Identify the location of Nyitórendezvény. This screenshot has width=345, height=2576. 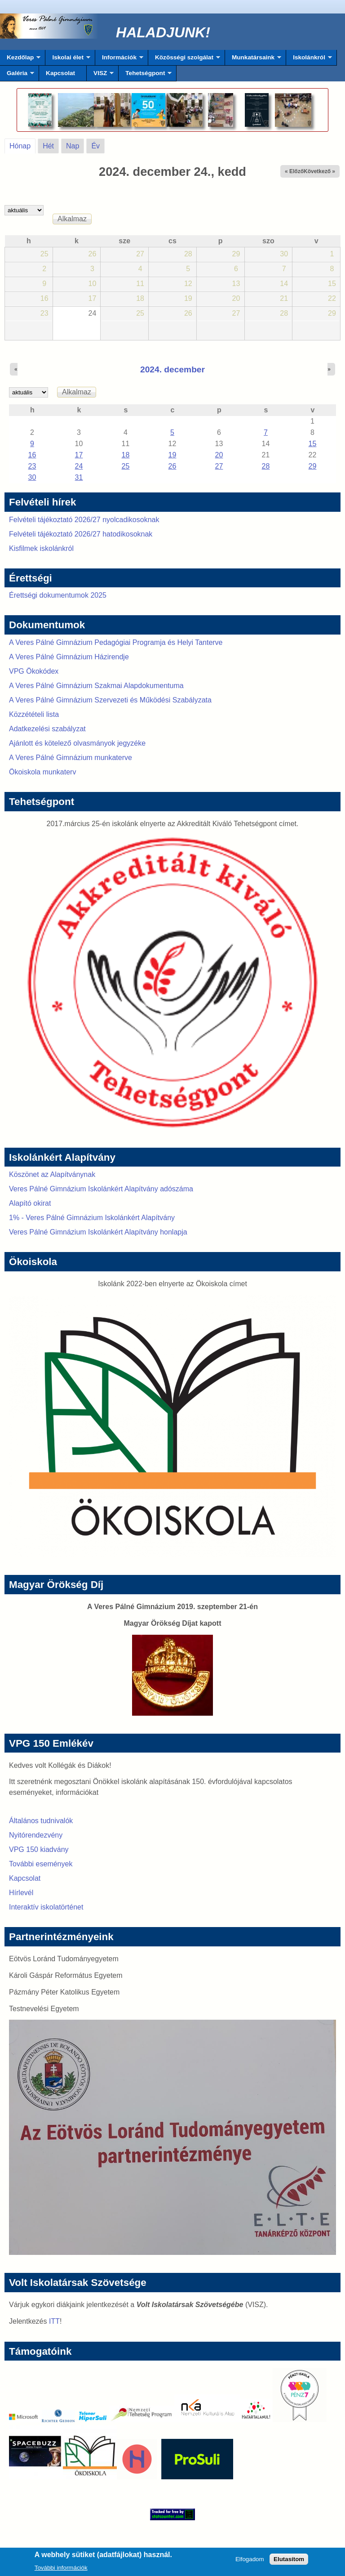
(35, 1835).